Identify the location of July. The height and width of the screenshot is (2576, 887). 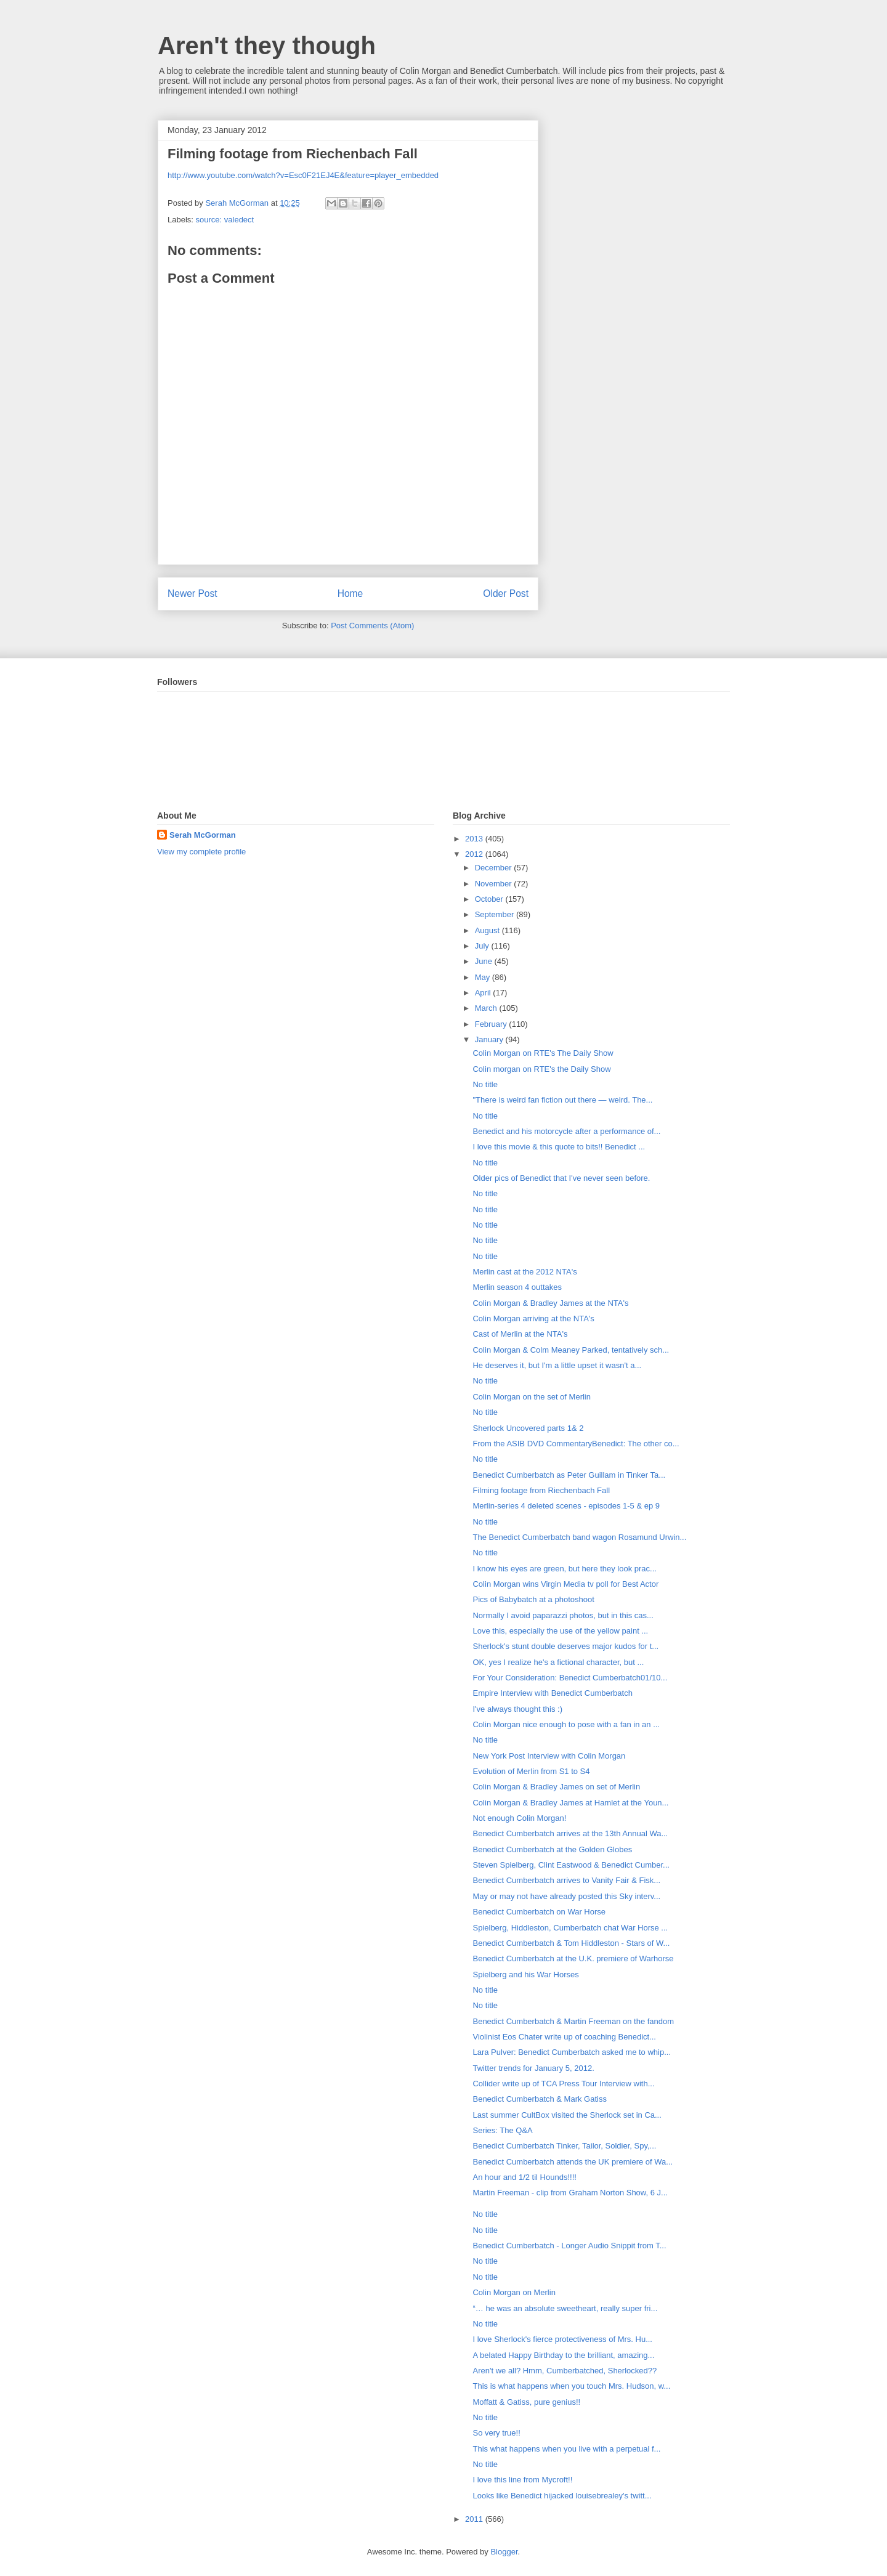
(483, 945).